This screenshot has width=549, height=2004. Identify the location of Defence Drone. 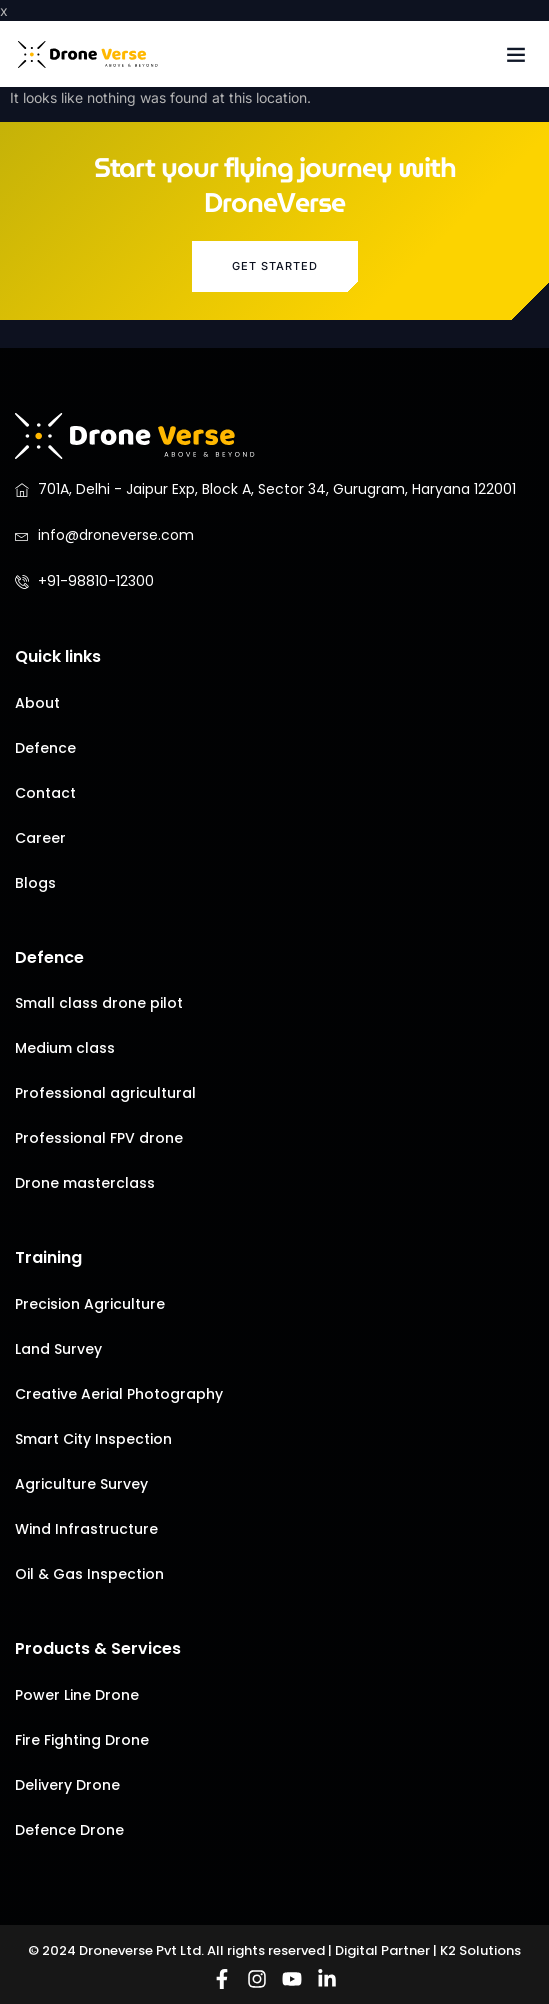
(69, 1830).